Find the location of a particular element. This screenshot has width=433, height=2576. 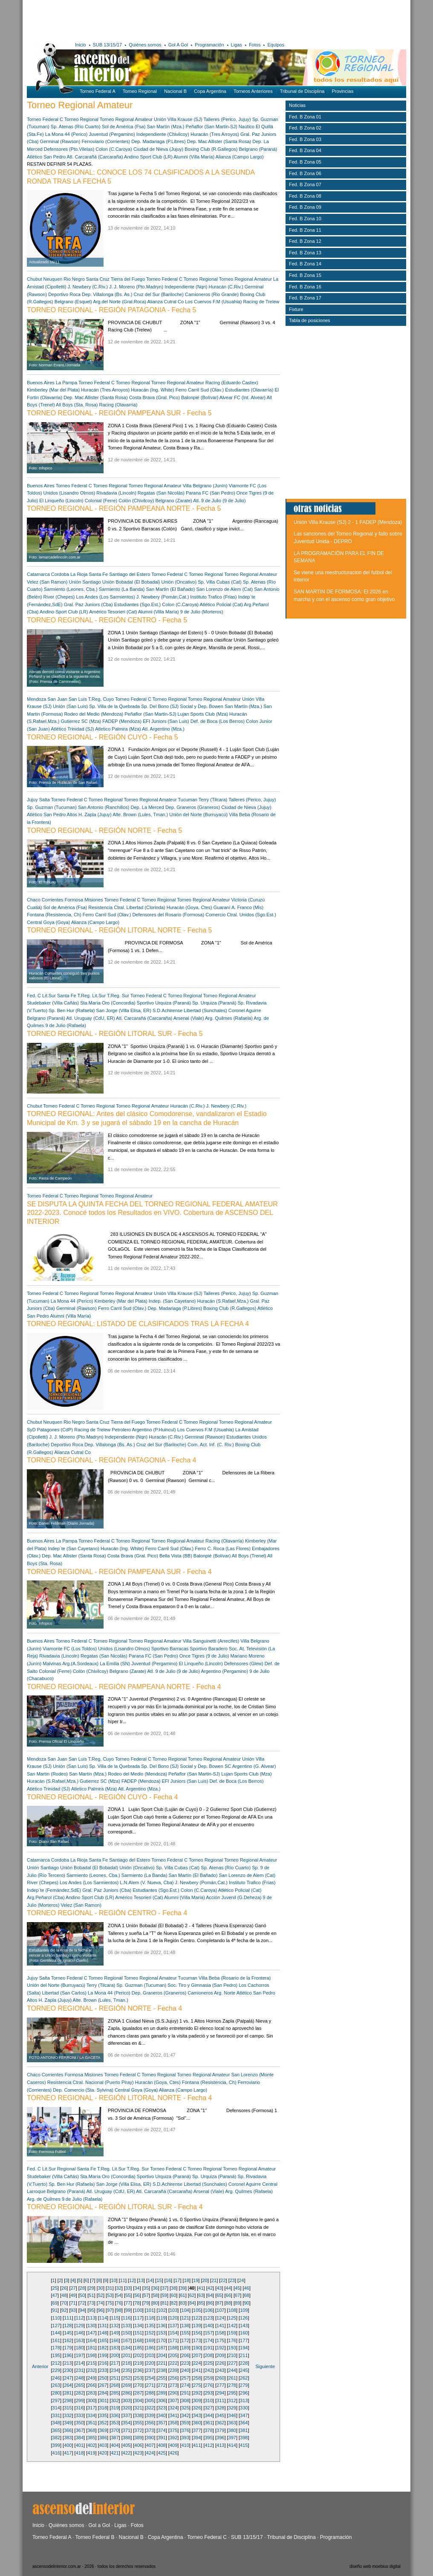

Sta.María Oro (Concordia) is located at coordinates (108, 1002).